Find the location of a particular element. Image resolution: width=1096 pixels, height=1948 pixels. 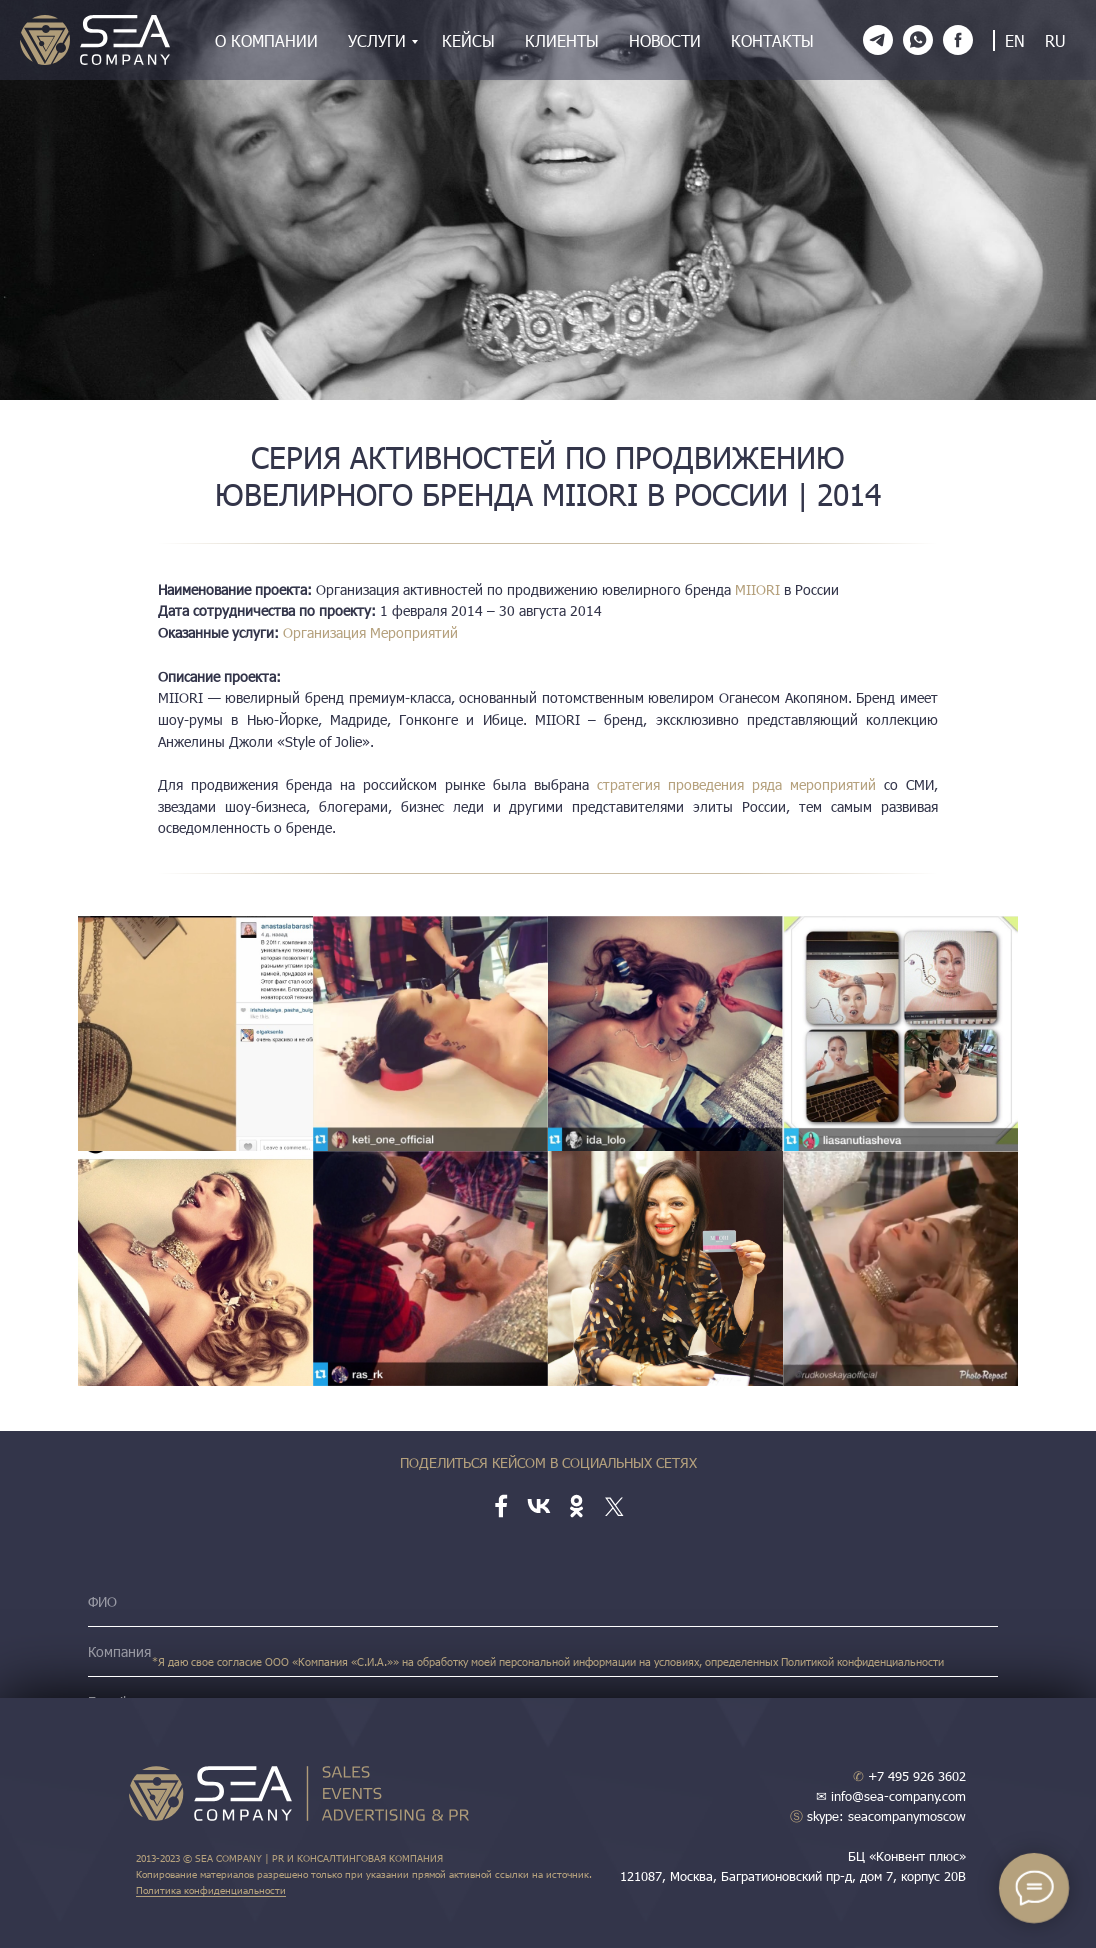

стратегия проведения ряда мероприятий is located at coordinates (740, 784).